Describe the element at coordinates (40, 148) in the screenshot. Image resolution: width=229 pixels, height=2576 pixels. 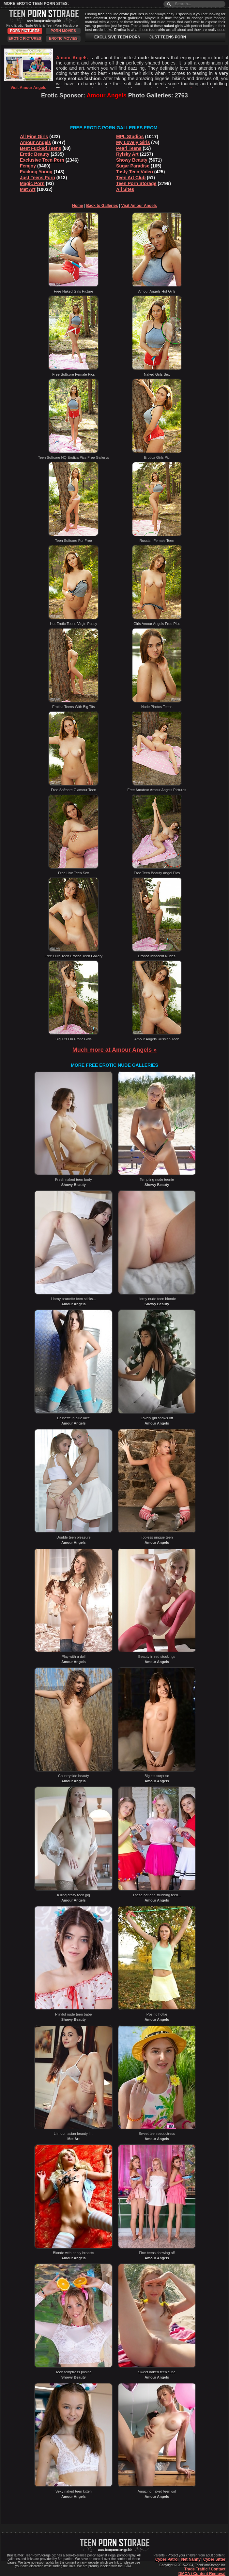
I see `Best Fucked Teens` at that location.